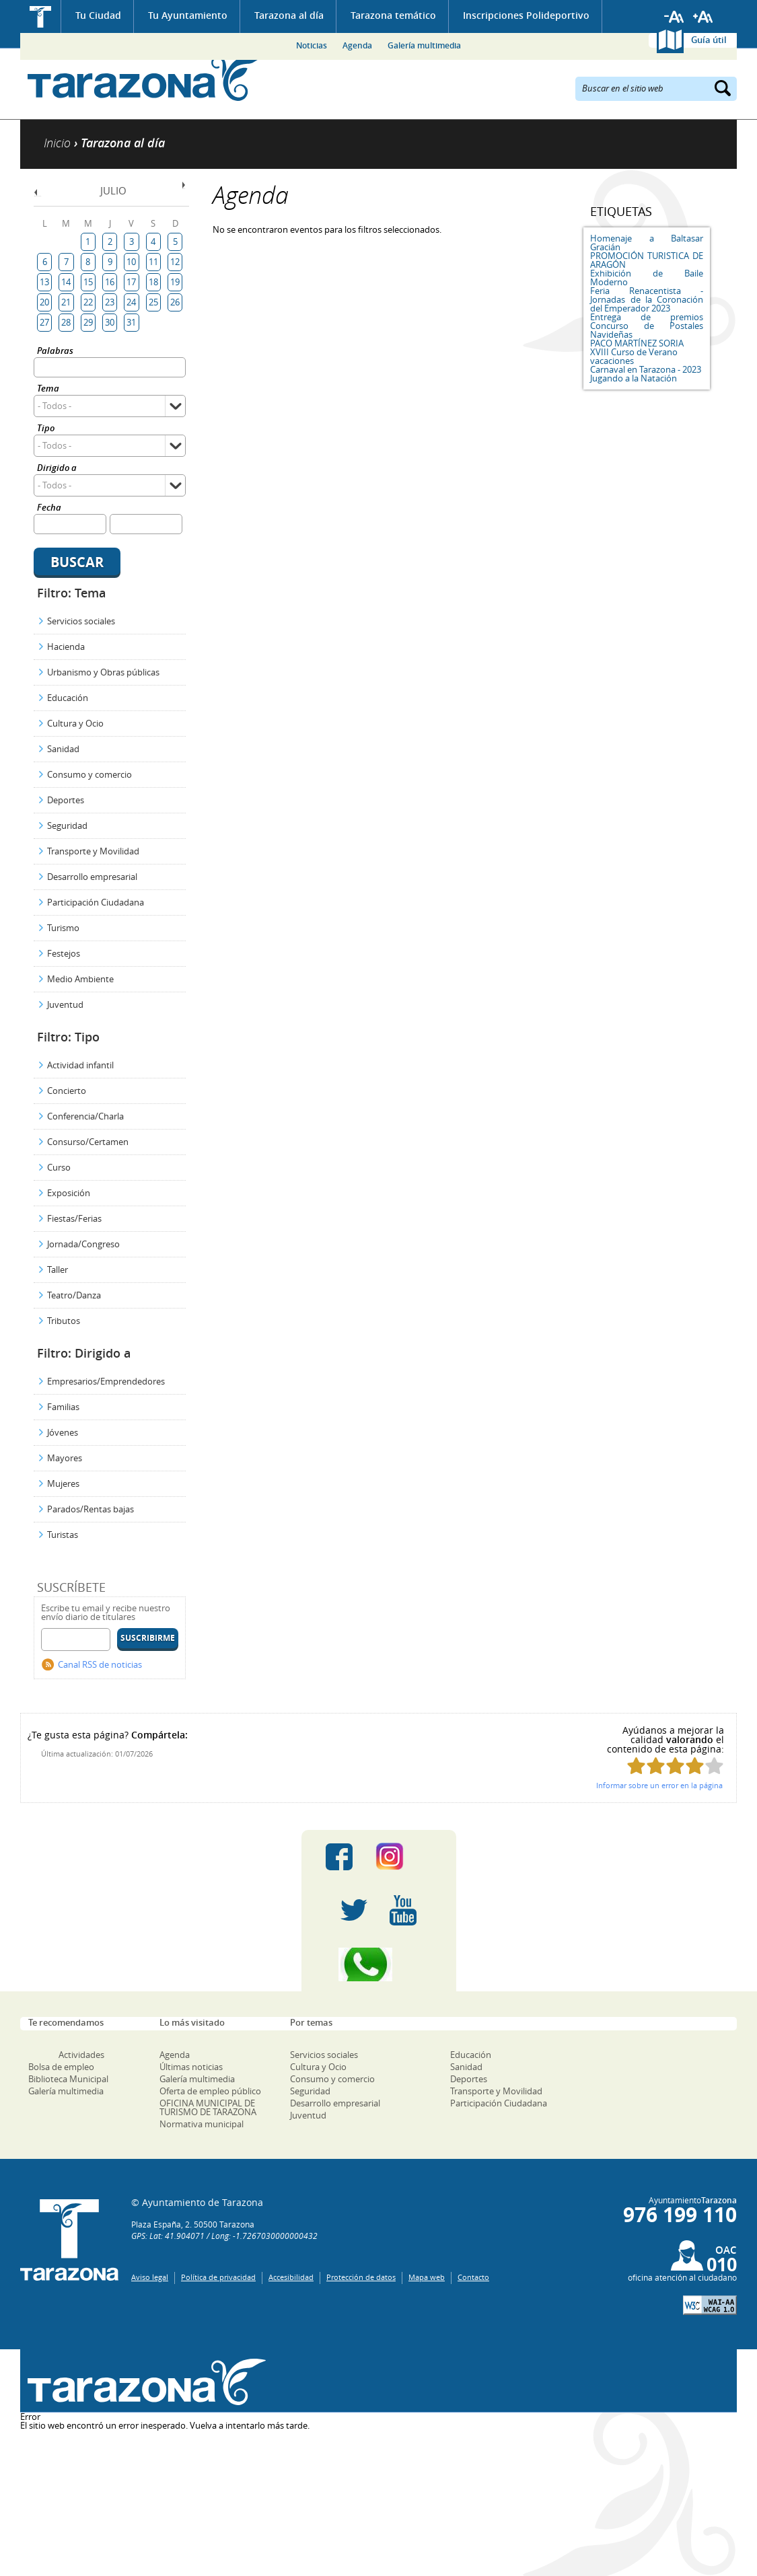 The image size is (757, 2576). Describe the element at coordinates (85, 1116) in the screenshot. I see `Conferencia/Charla` at that location.